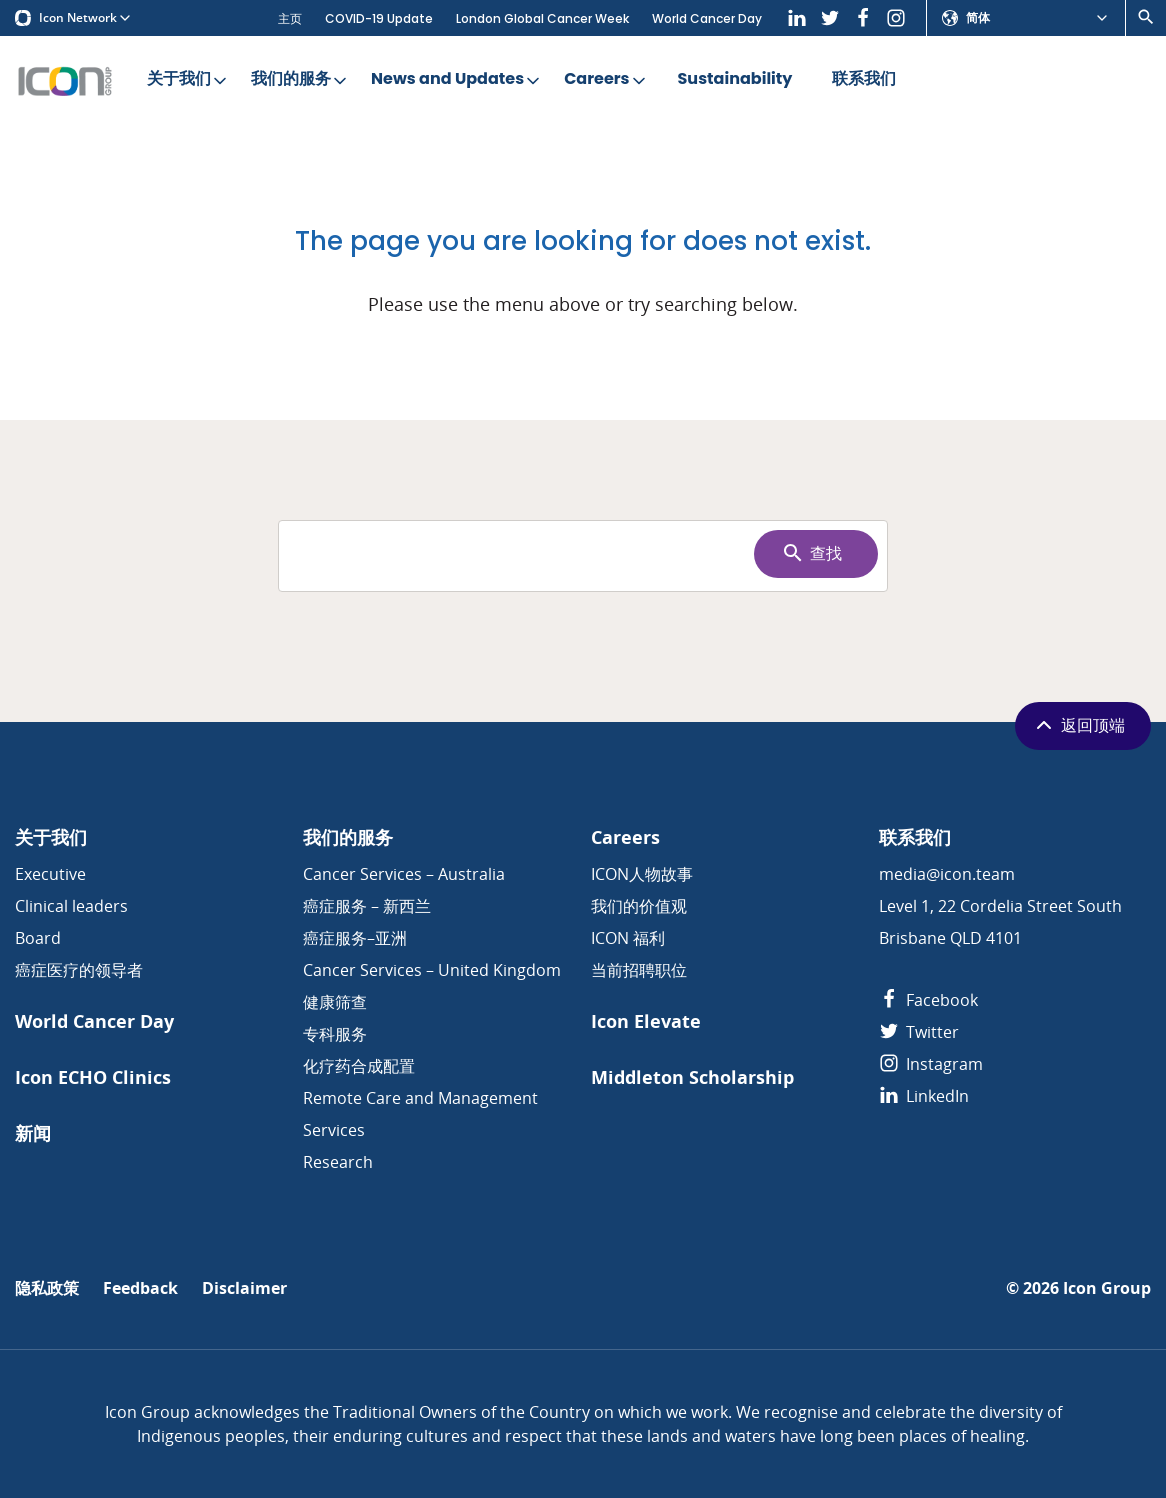 The width and height of the screenshot is (1166, 1498). I want to click on World Cancer Day, so click(707, 18).